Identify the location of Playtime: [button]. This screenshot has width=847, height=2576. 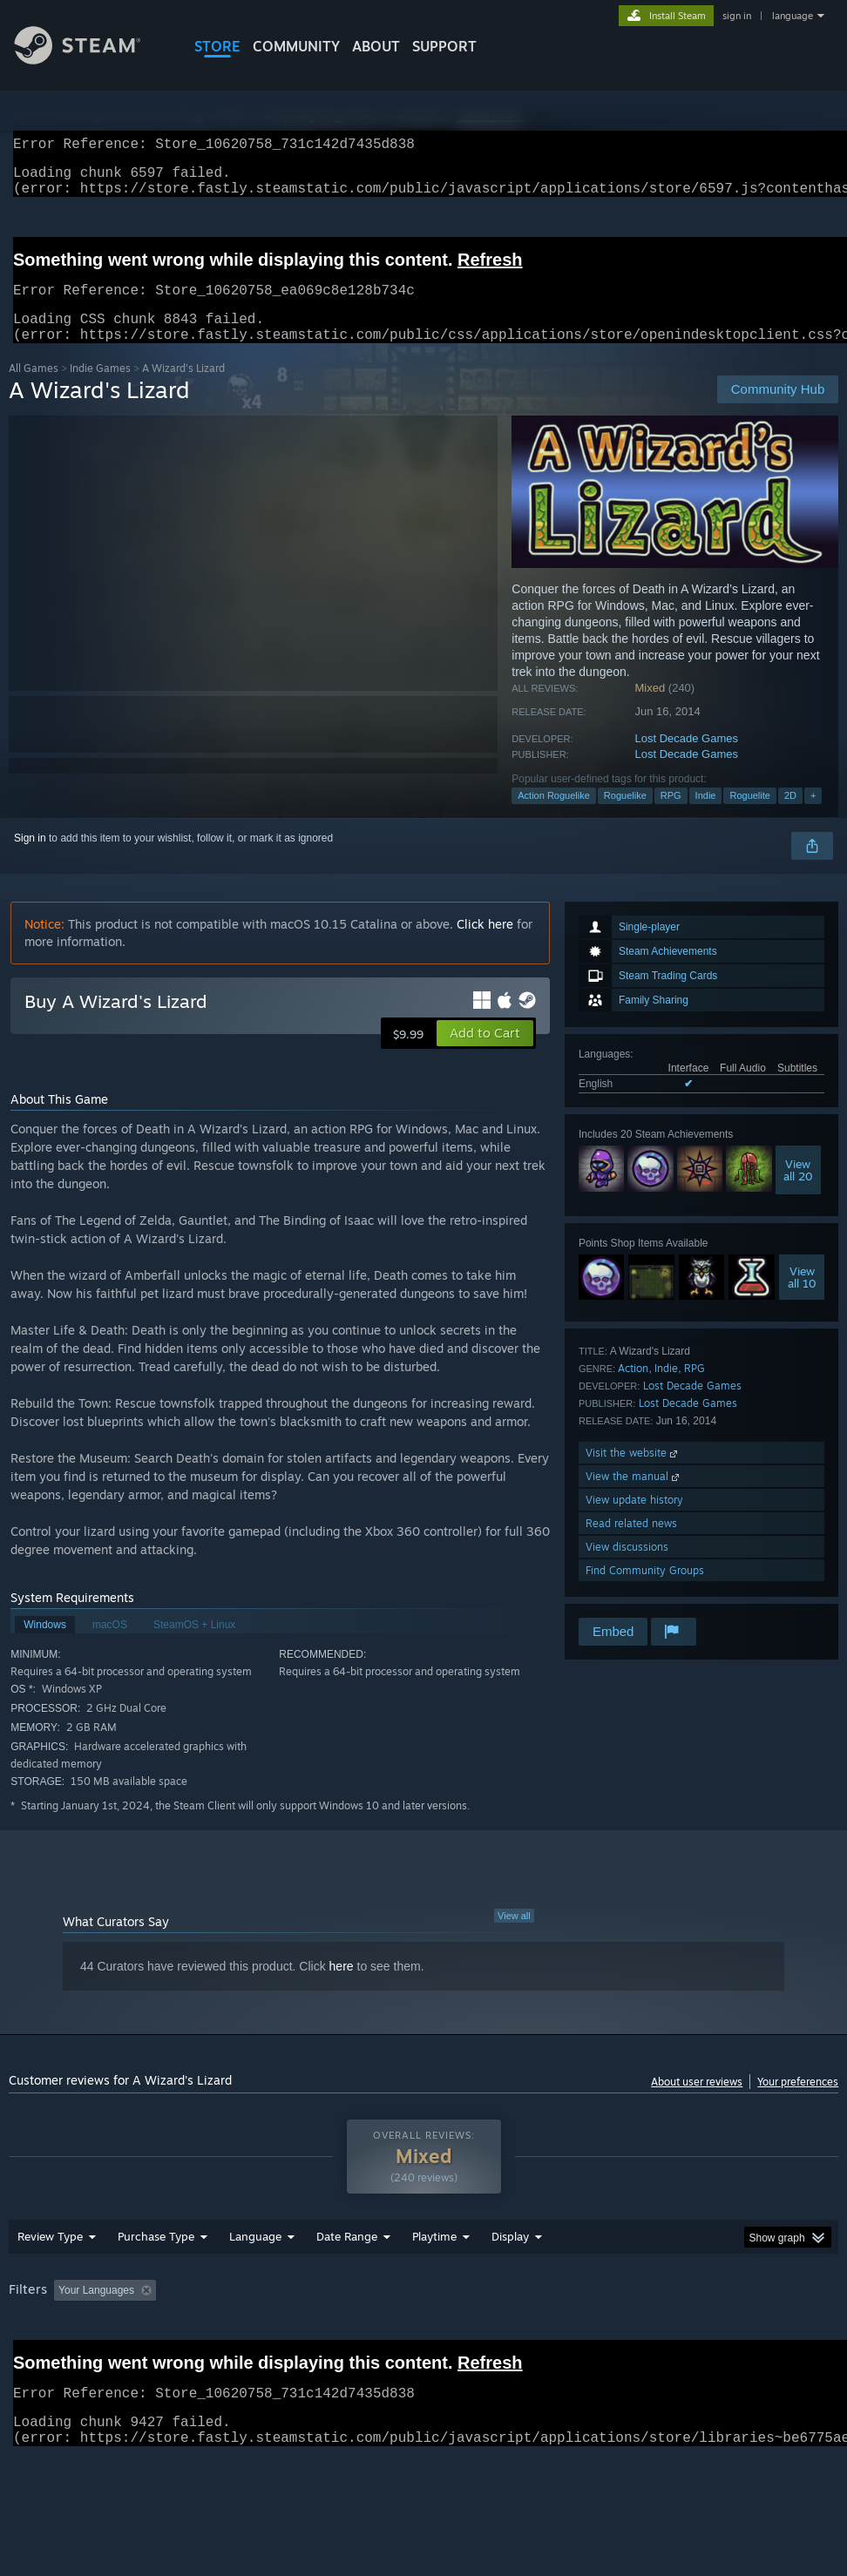
(407, 2335).